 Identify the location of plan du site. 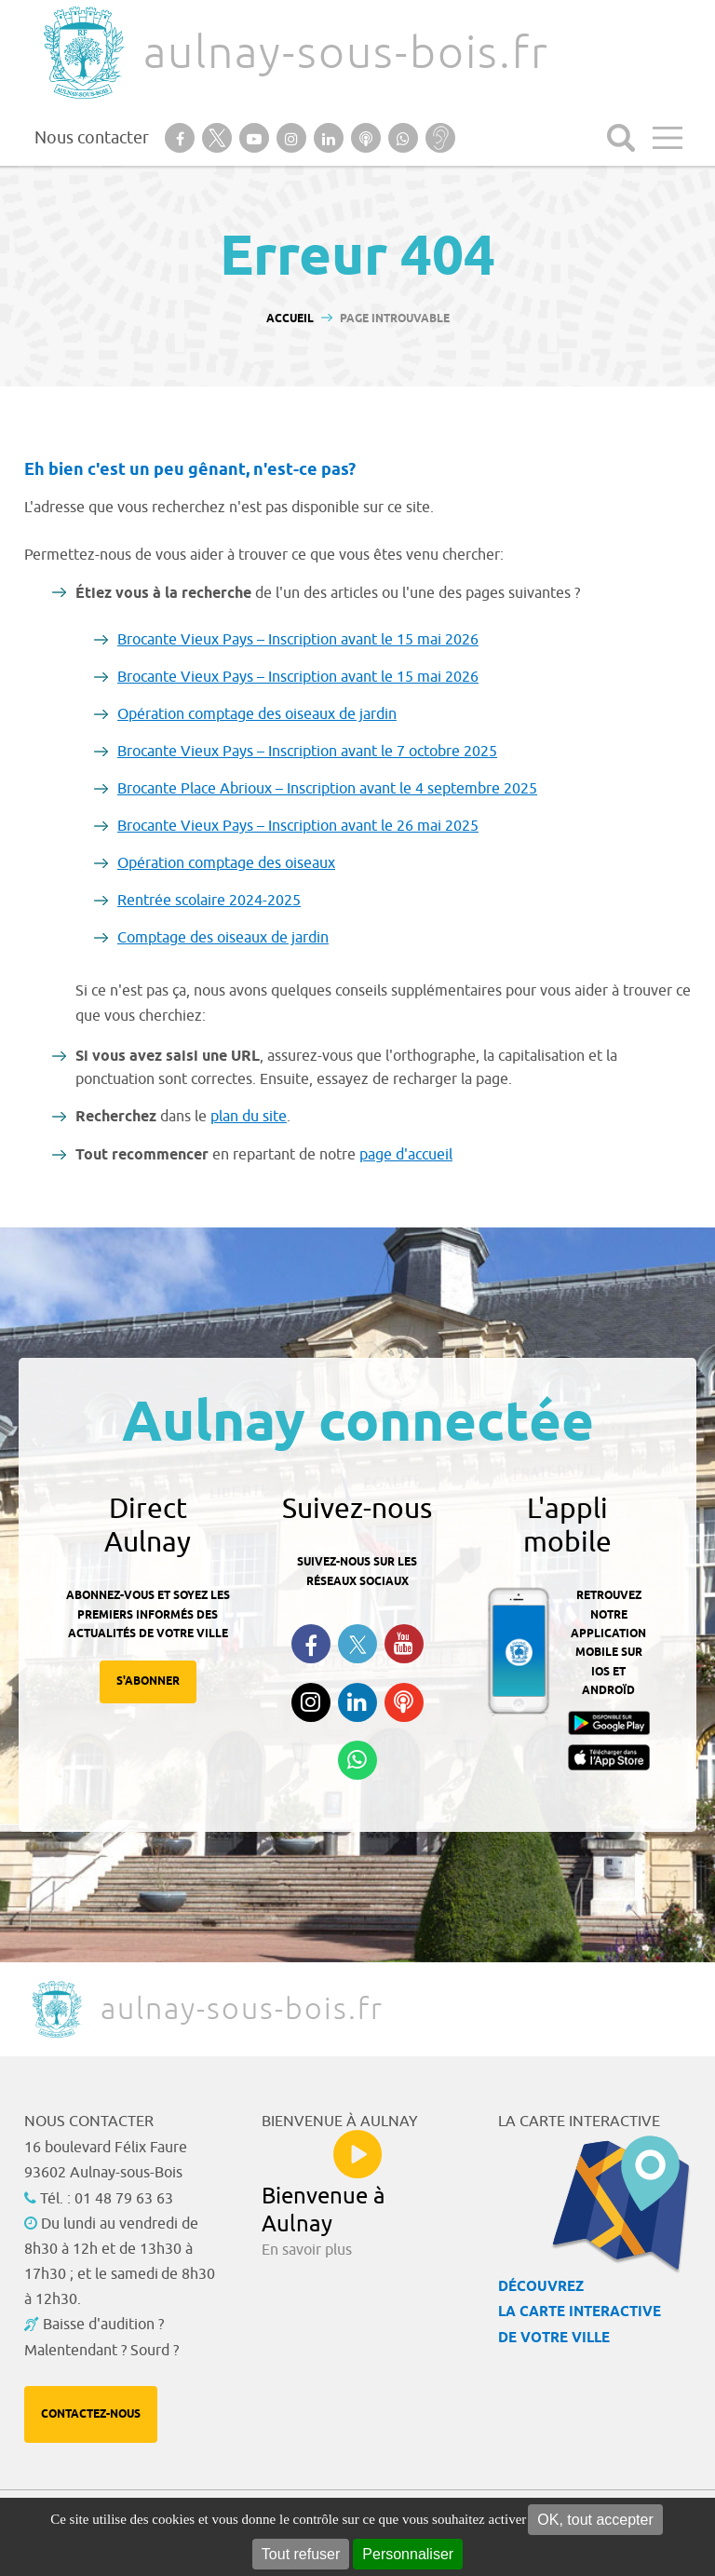
(248, 1116).